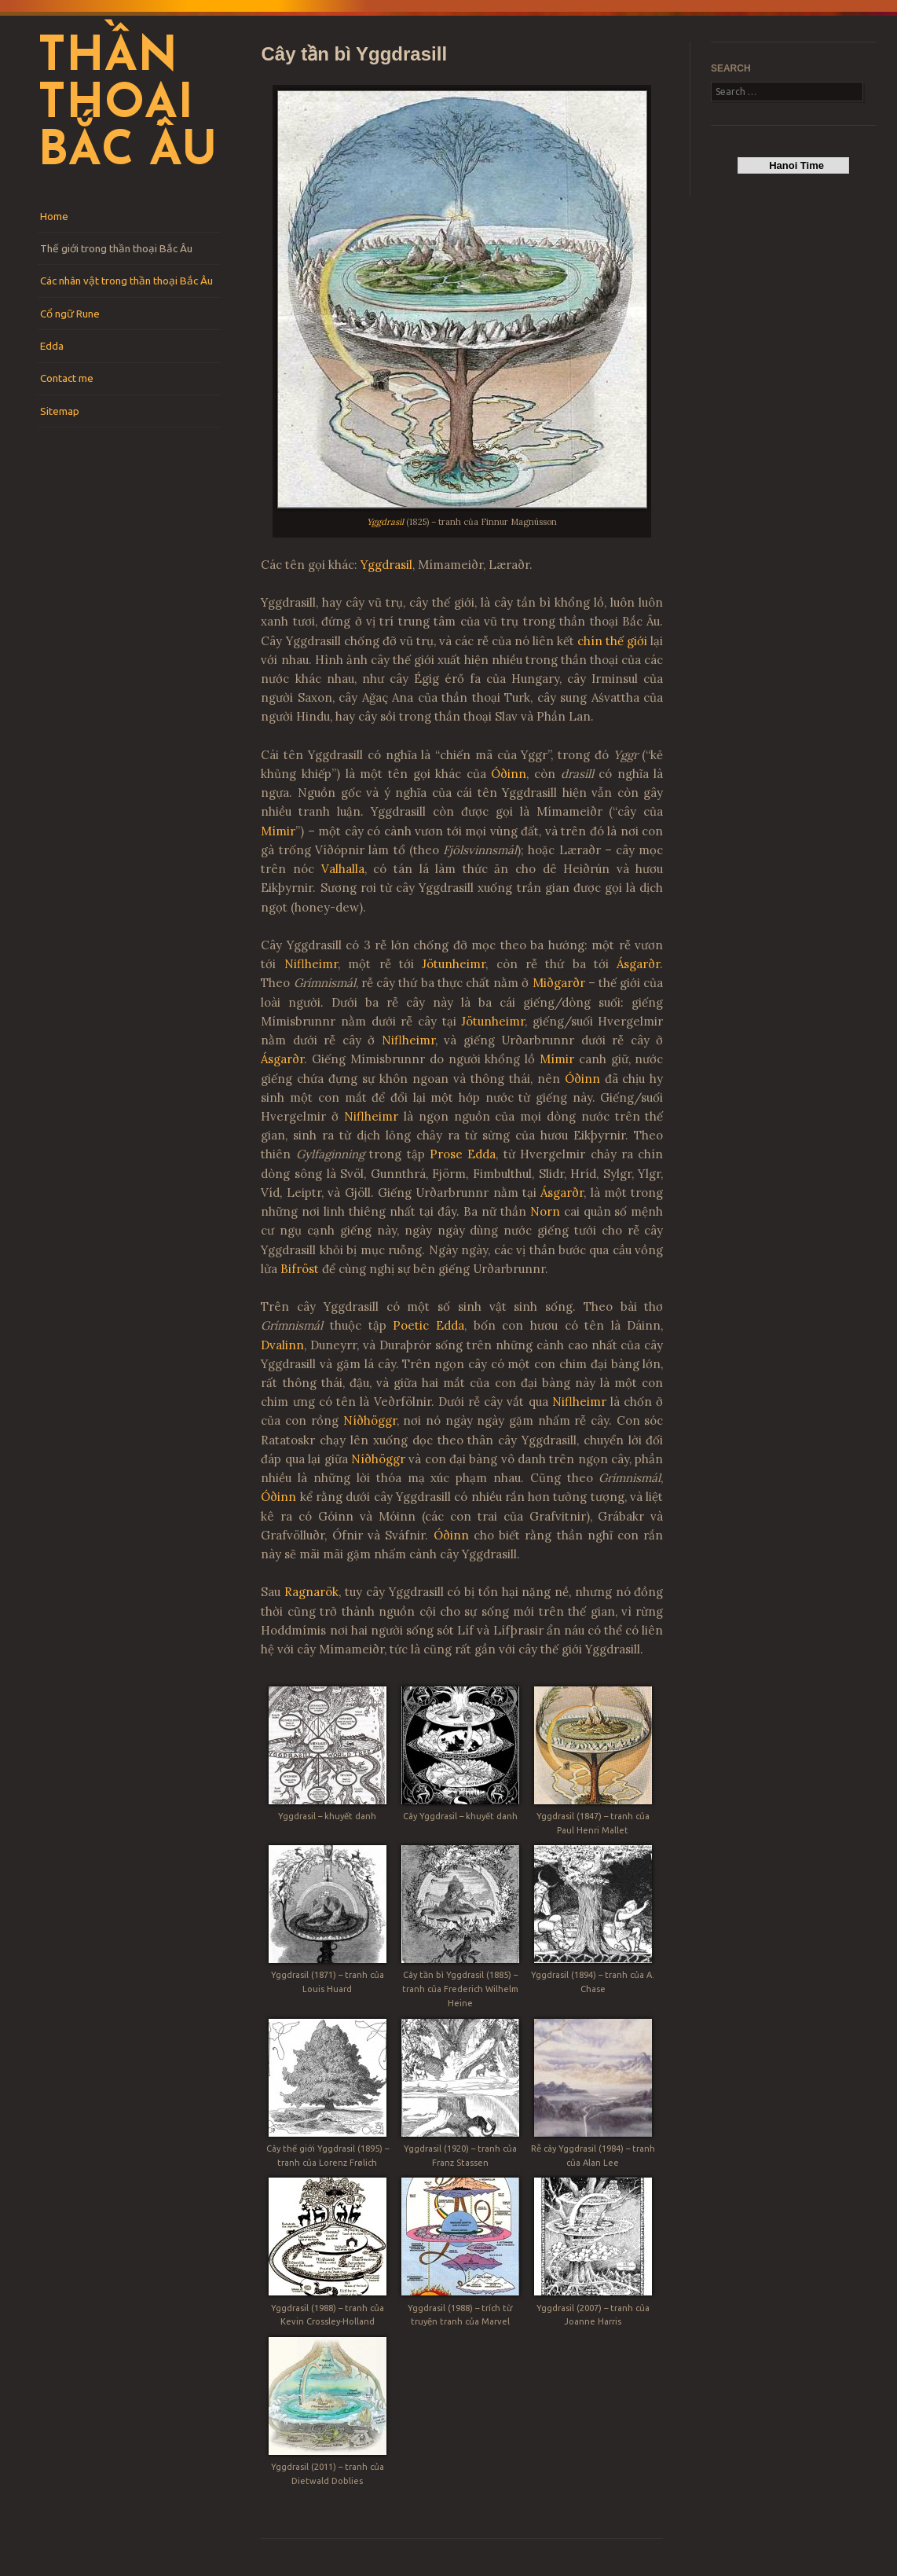  What do you see at coordinates (428, 1325) in the screenshot?
I see `Poetic Edda` at bounding box center [428, 1325].